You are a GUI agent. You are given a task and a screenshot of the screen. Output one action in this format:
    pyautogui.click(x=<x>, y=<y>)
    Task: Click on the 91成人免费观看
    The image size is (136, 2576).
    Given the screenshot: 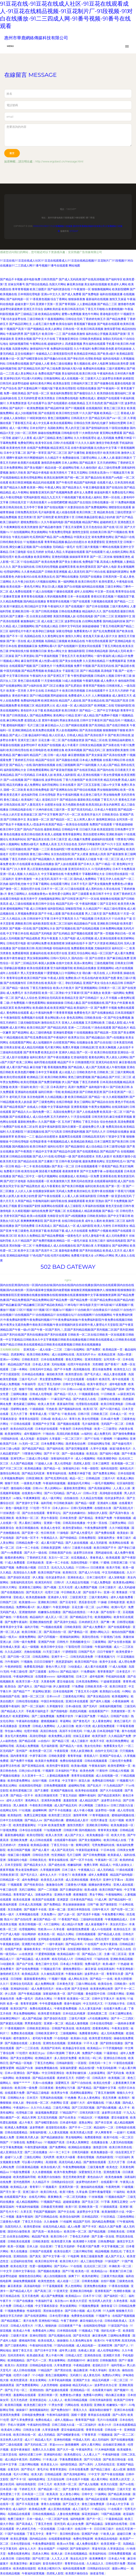 What is the action you would take?
    pyautogui.click(x=15, y=1562)
    